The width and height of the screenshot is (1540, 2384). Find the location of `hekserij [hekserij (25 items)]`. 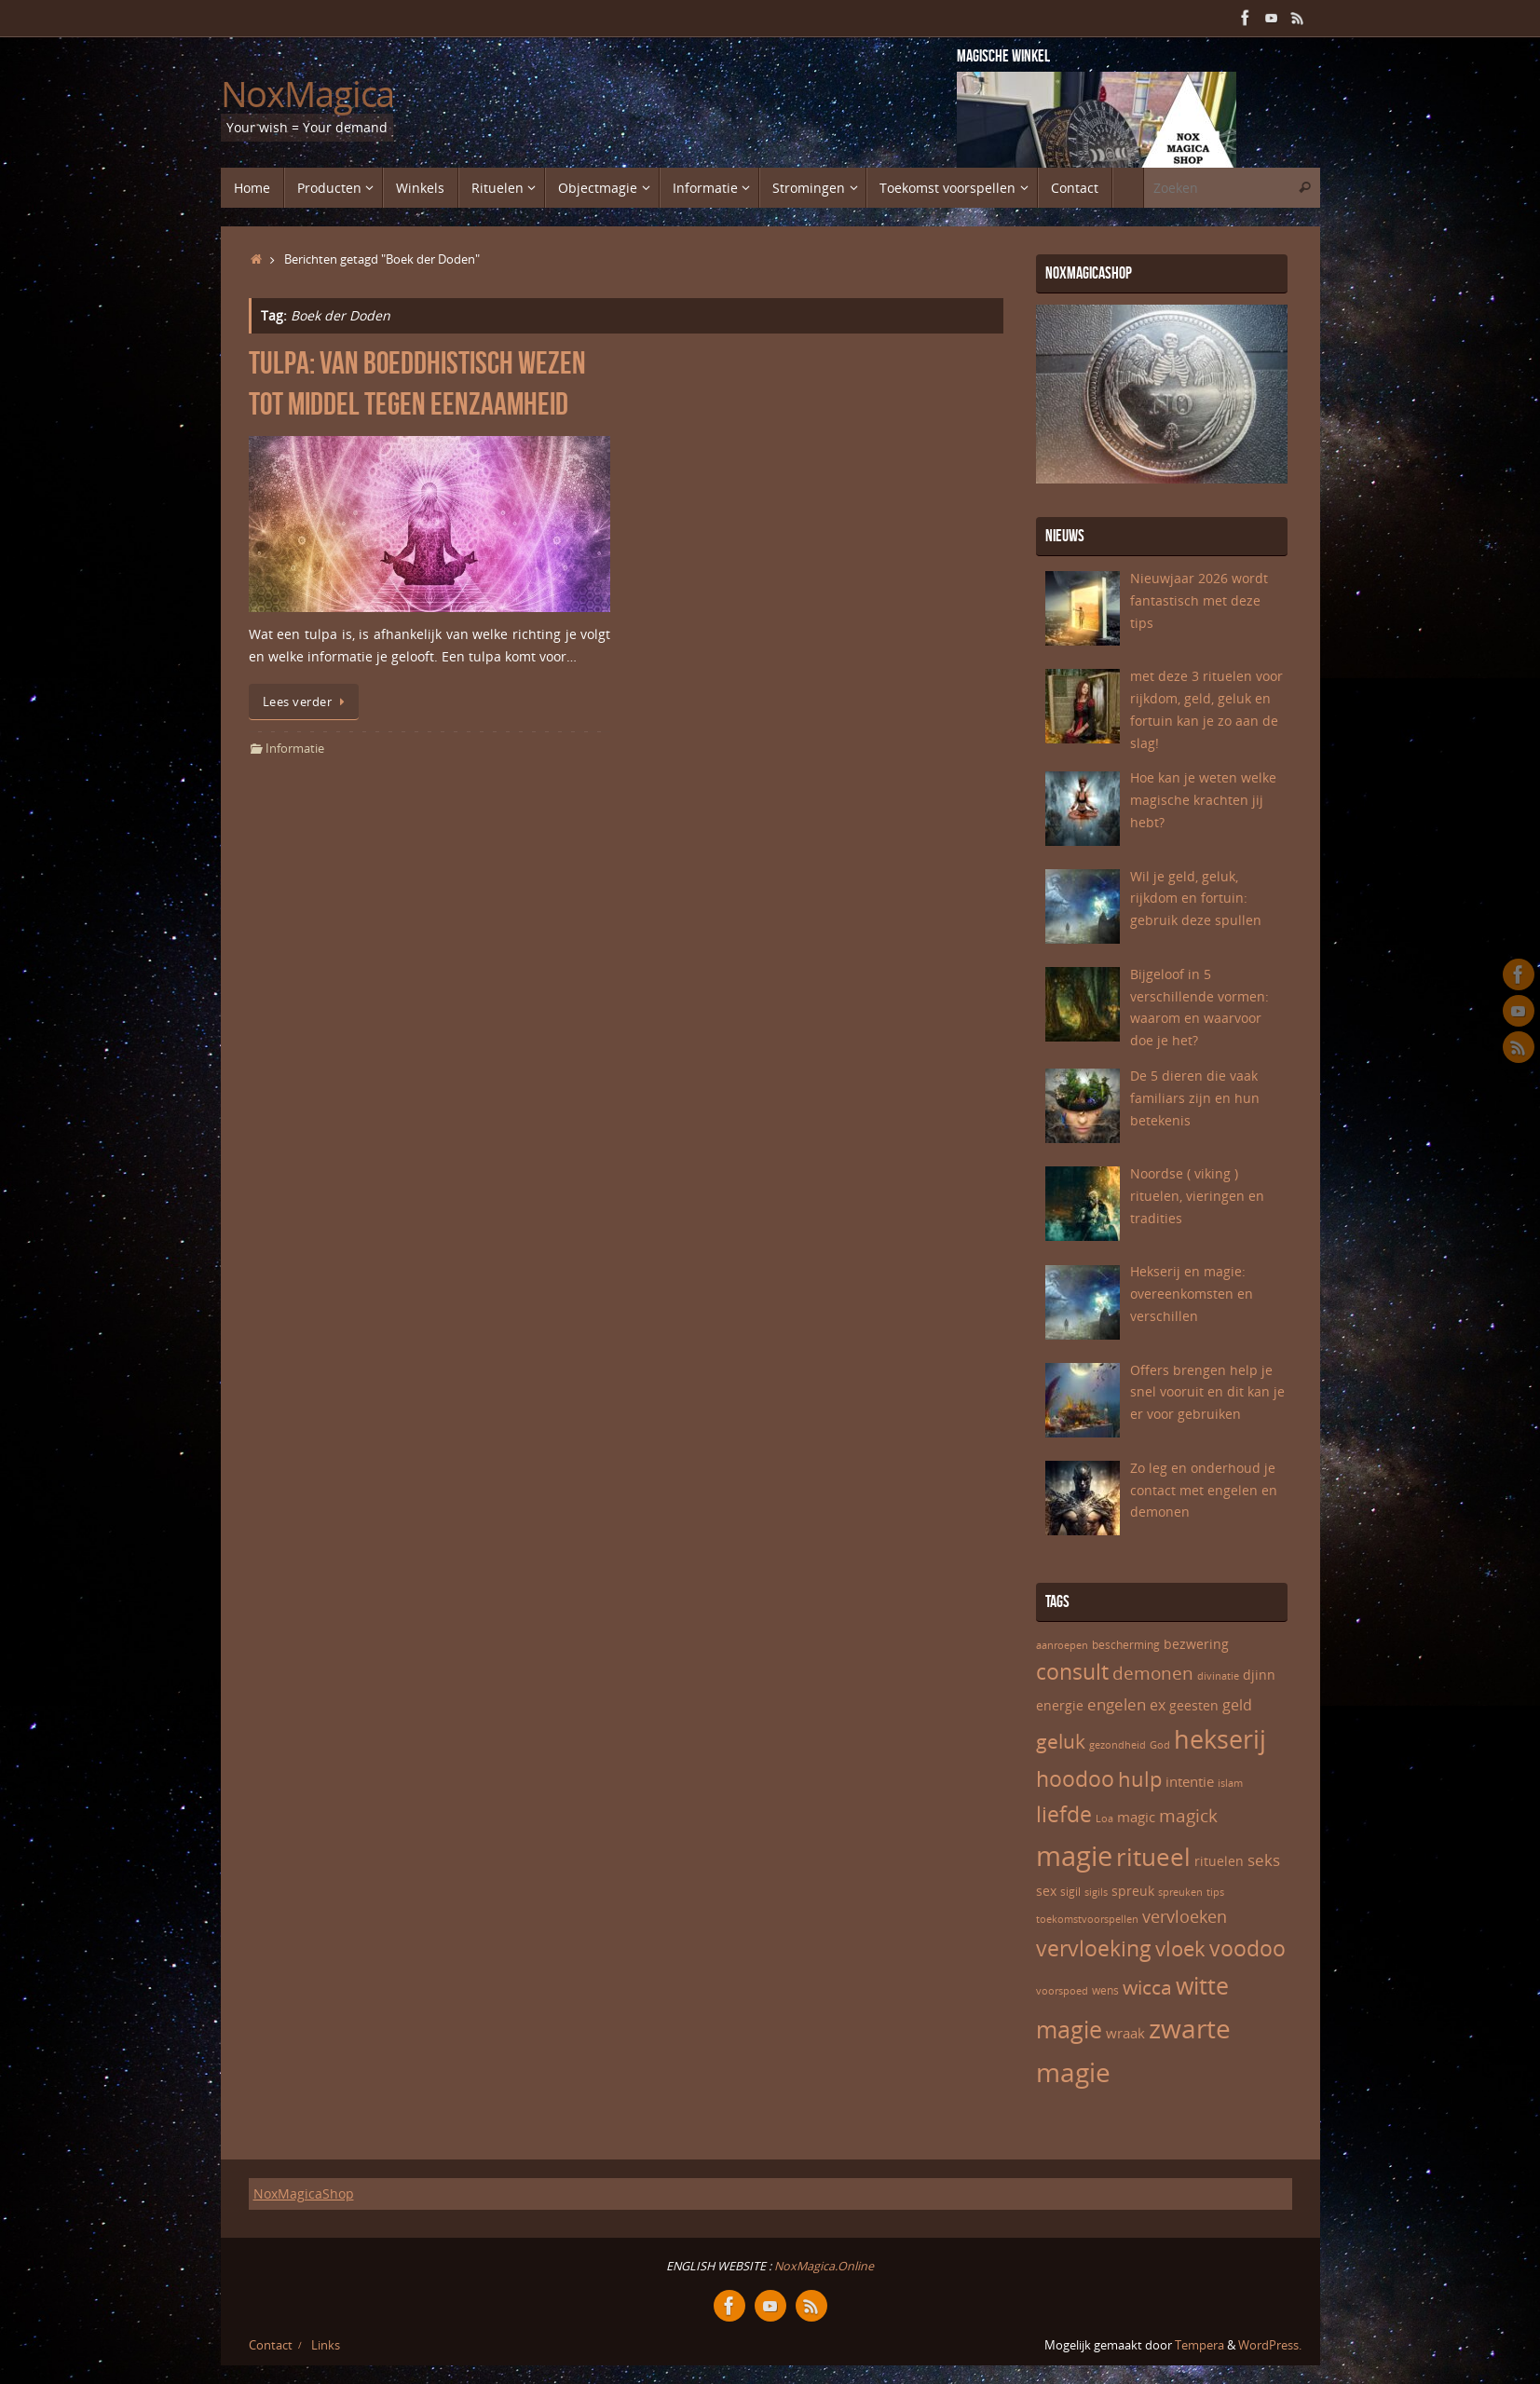

hekserij [hekserij (25 items)] is located at coordinates (1220, 1739).